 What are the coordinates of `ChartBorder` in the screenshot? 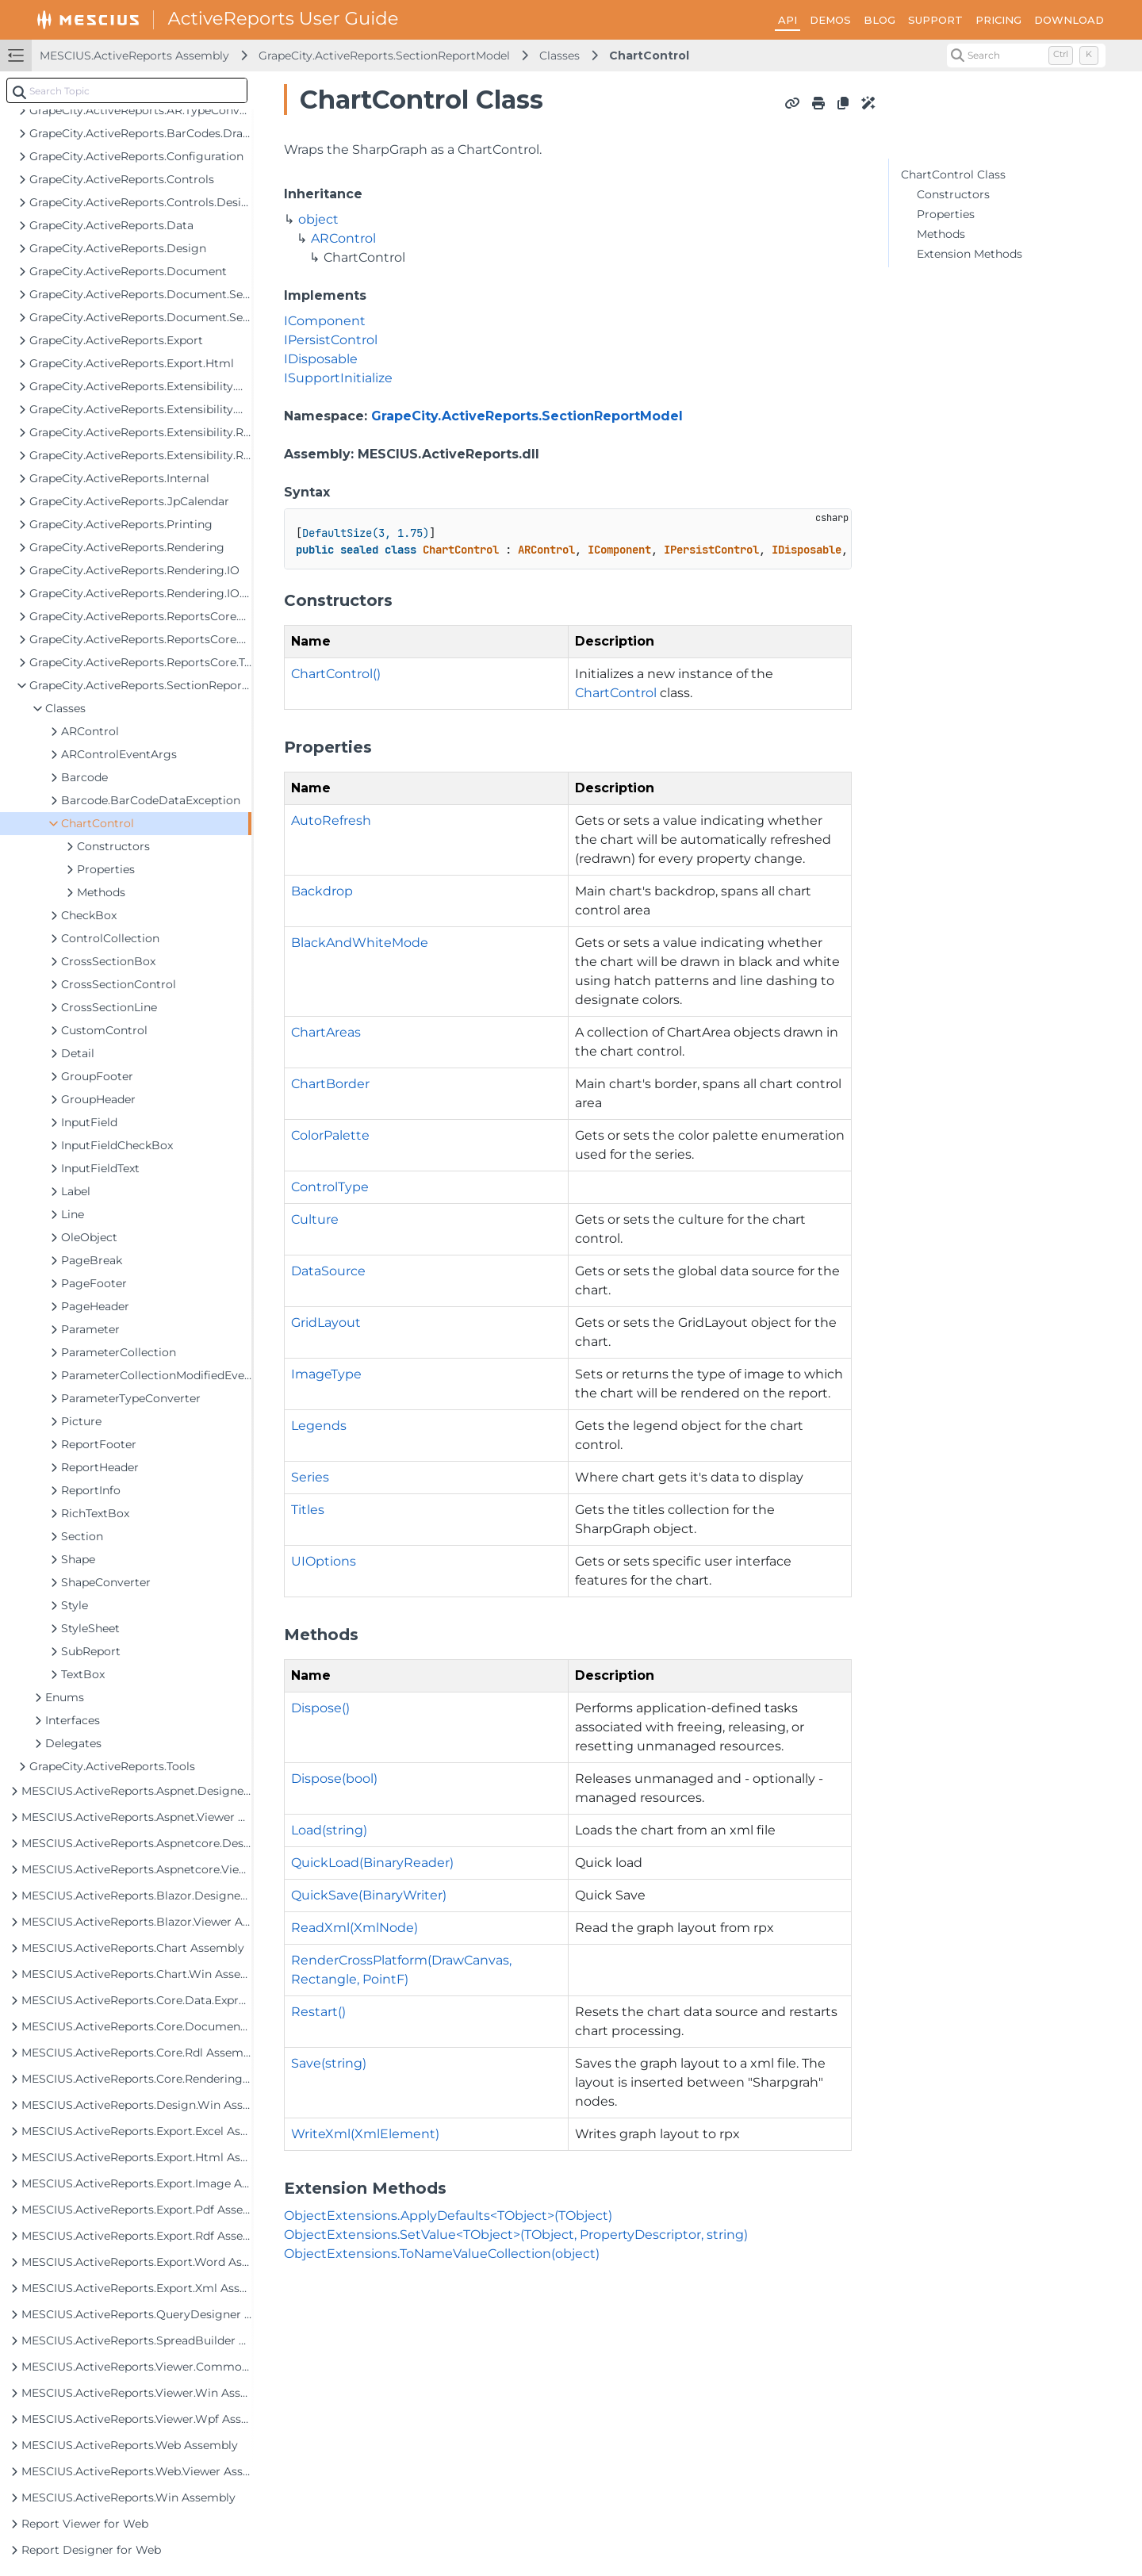 It's located at (330, 1083).